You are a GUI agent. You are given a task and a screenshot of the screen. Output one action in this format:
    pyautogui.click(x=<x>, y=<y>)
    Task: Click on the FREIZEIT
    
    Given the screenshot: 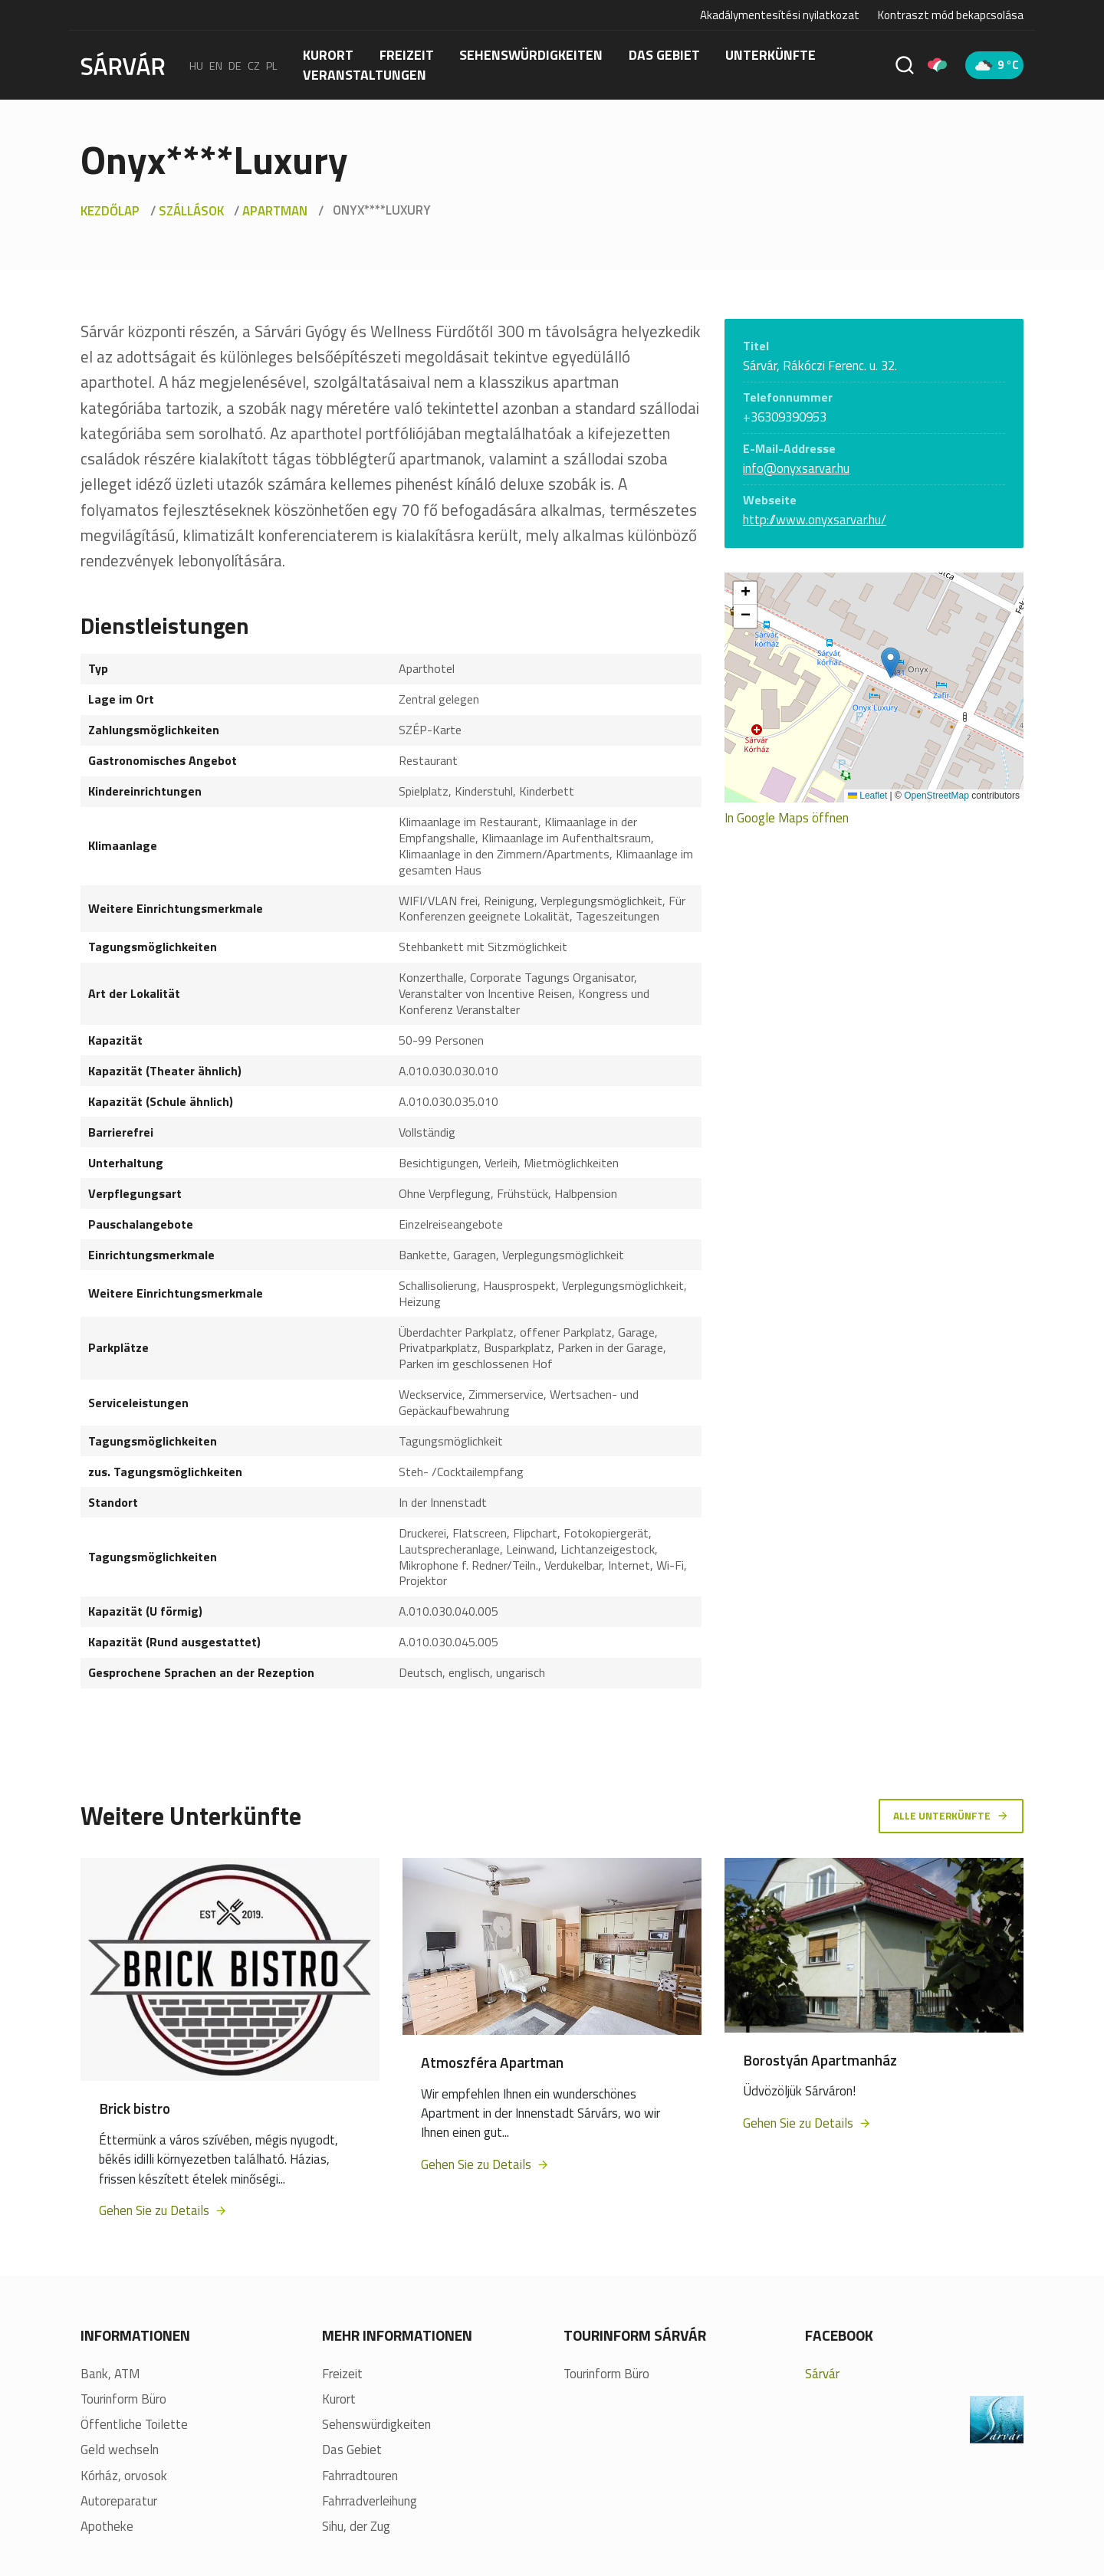 What is the action you would take?
    pyautogui.click(x=407, y=54)
    